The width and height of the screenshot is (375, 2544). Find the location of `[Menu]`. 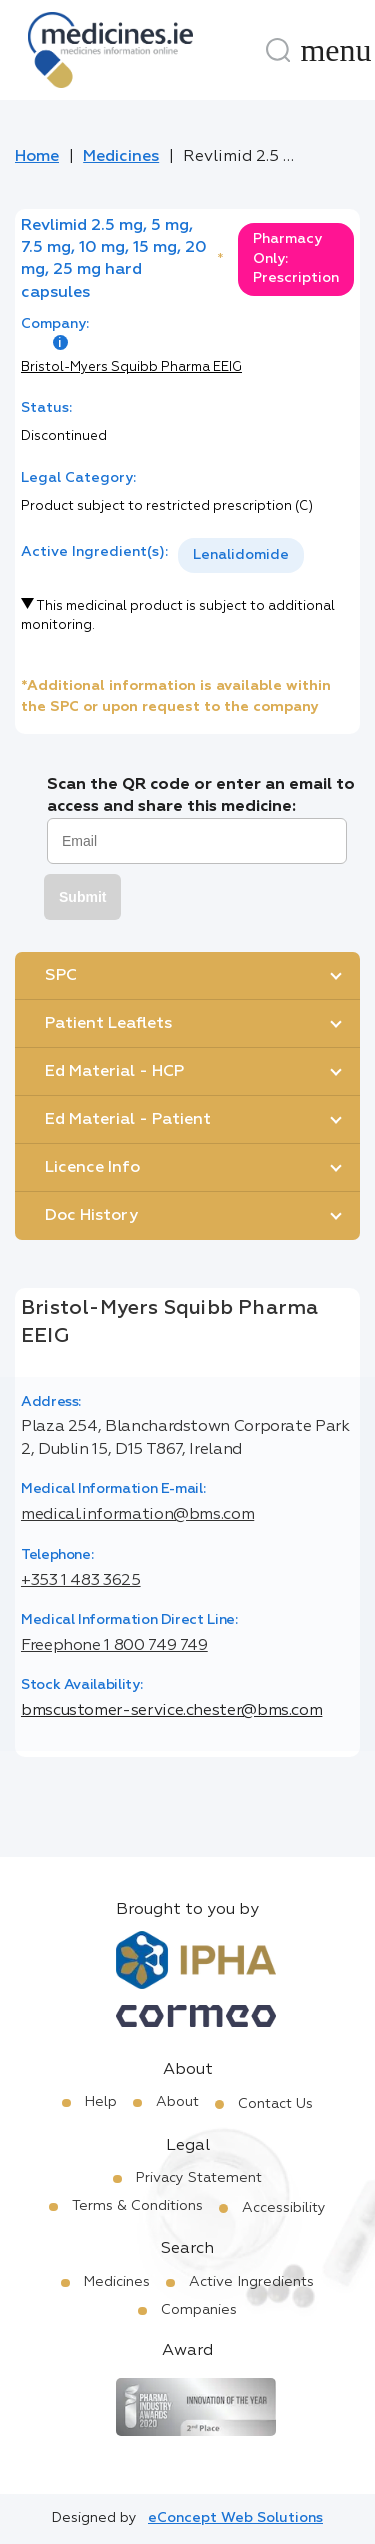

[Menu] is located at coordinates (336, 50).